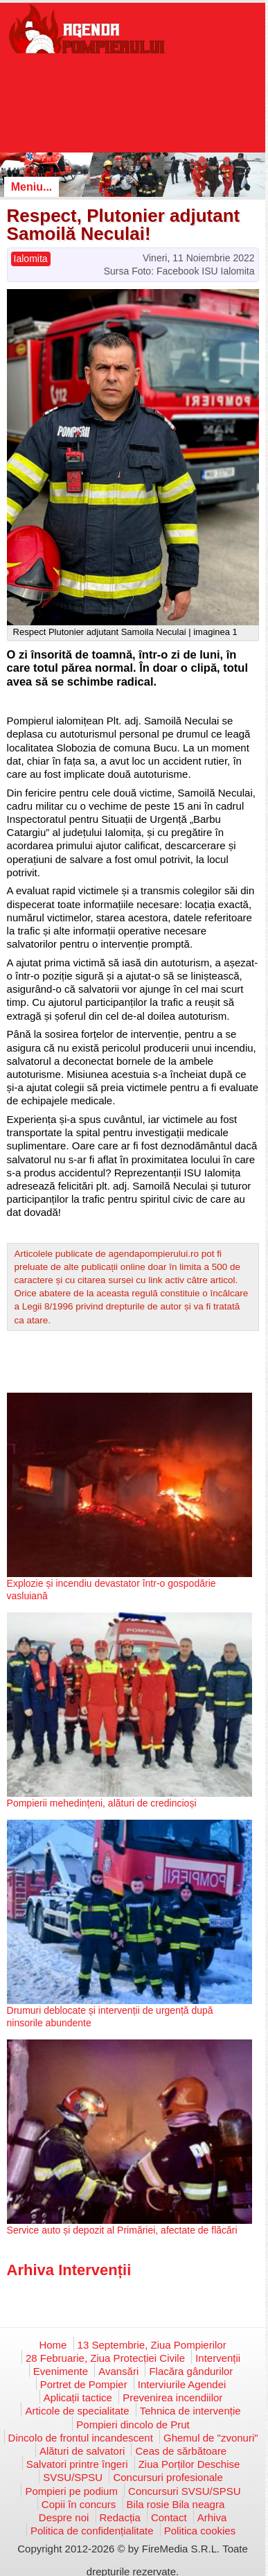  What do you see at coordinates (199, 2530) in the screenshot?
I see `Politica cookies` at bounding box center [199, 2530].